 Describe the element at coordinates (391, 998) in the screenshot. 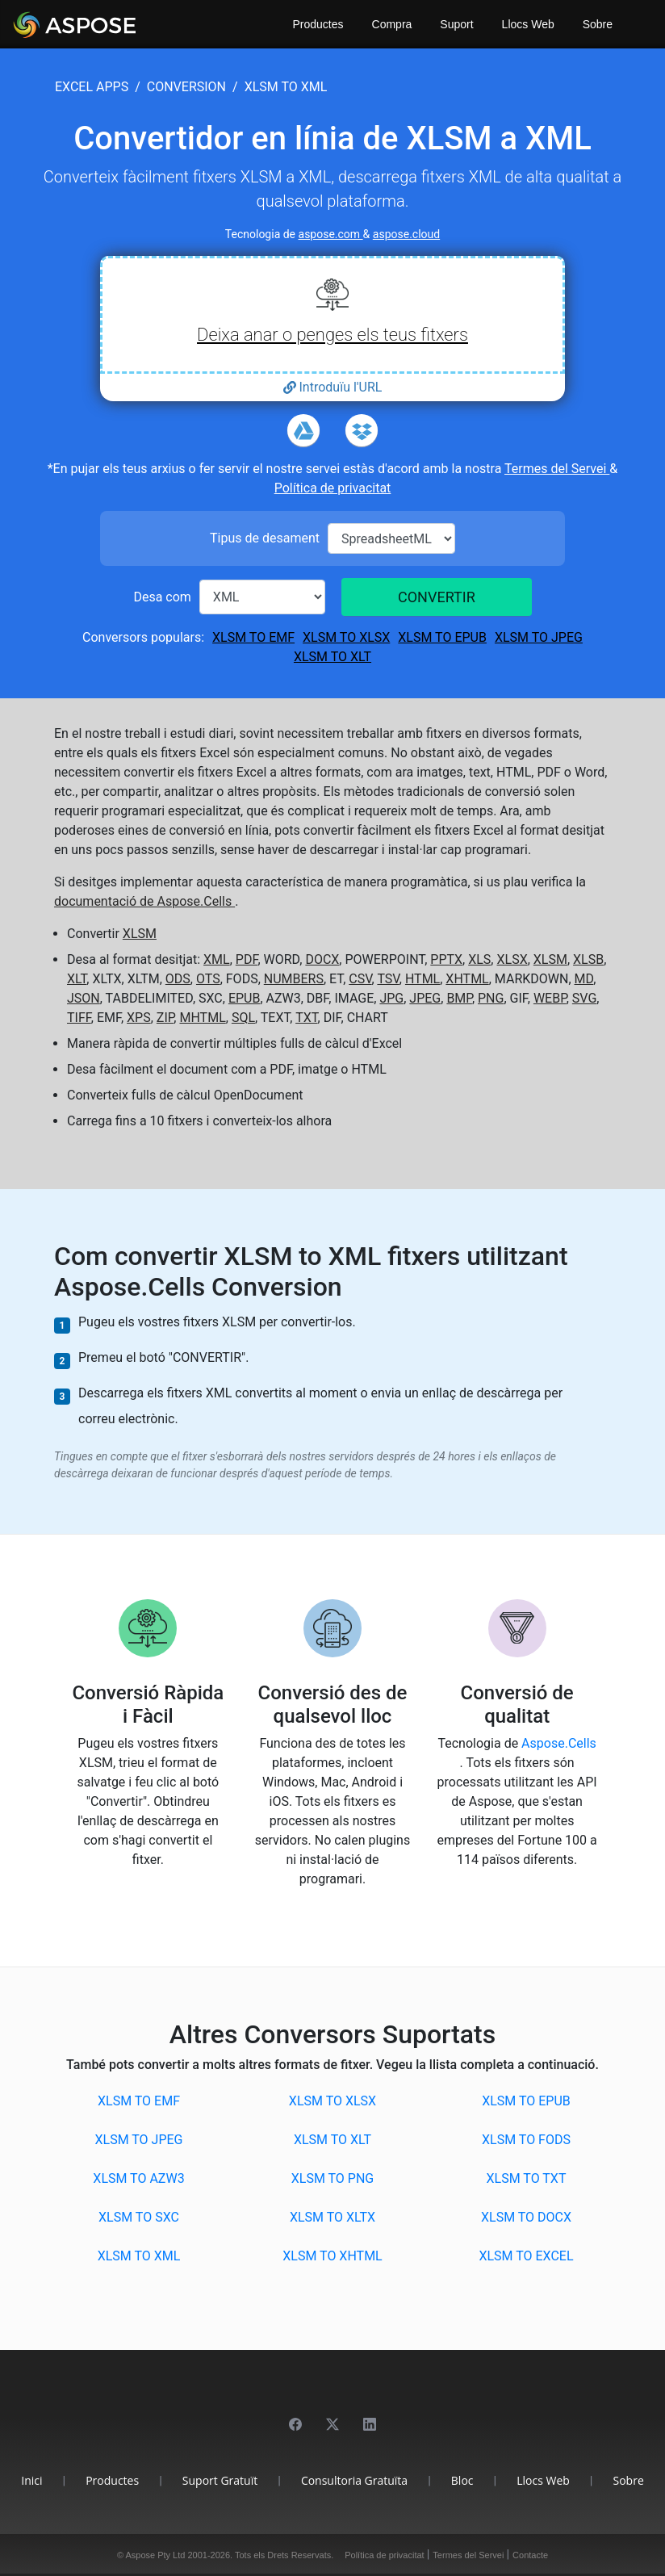

I see `JPG` at that location.